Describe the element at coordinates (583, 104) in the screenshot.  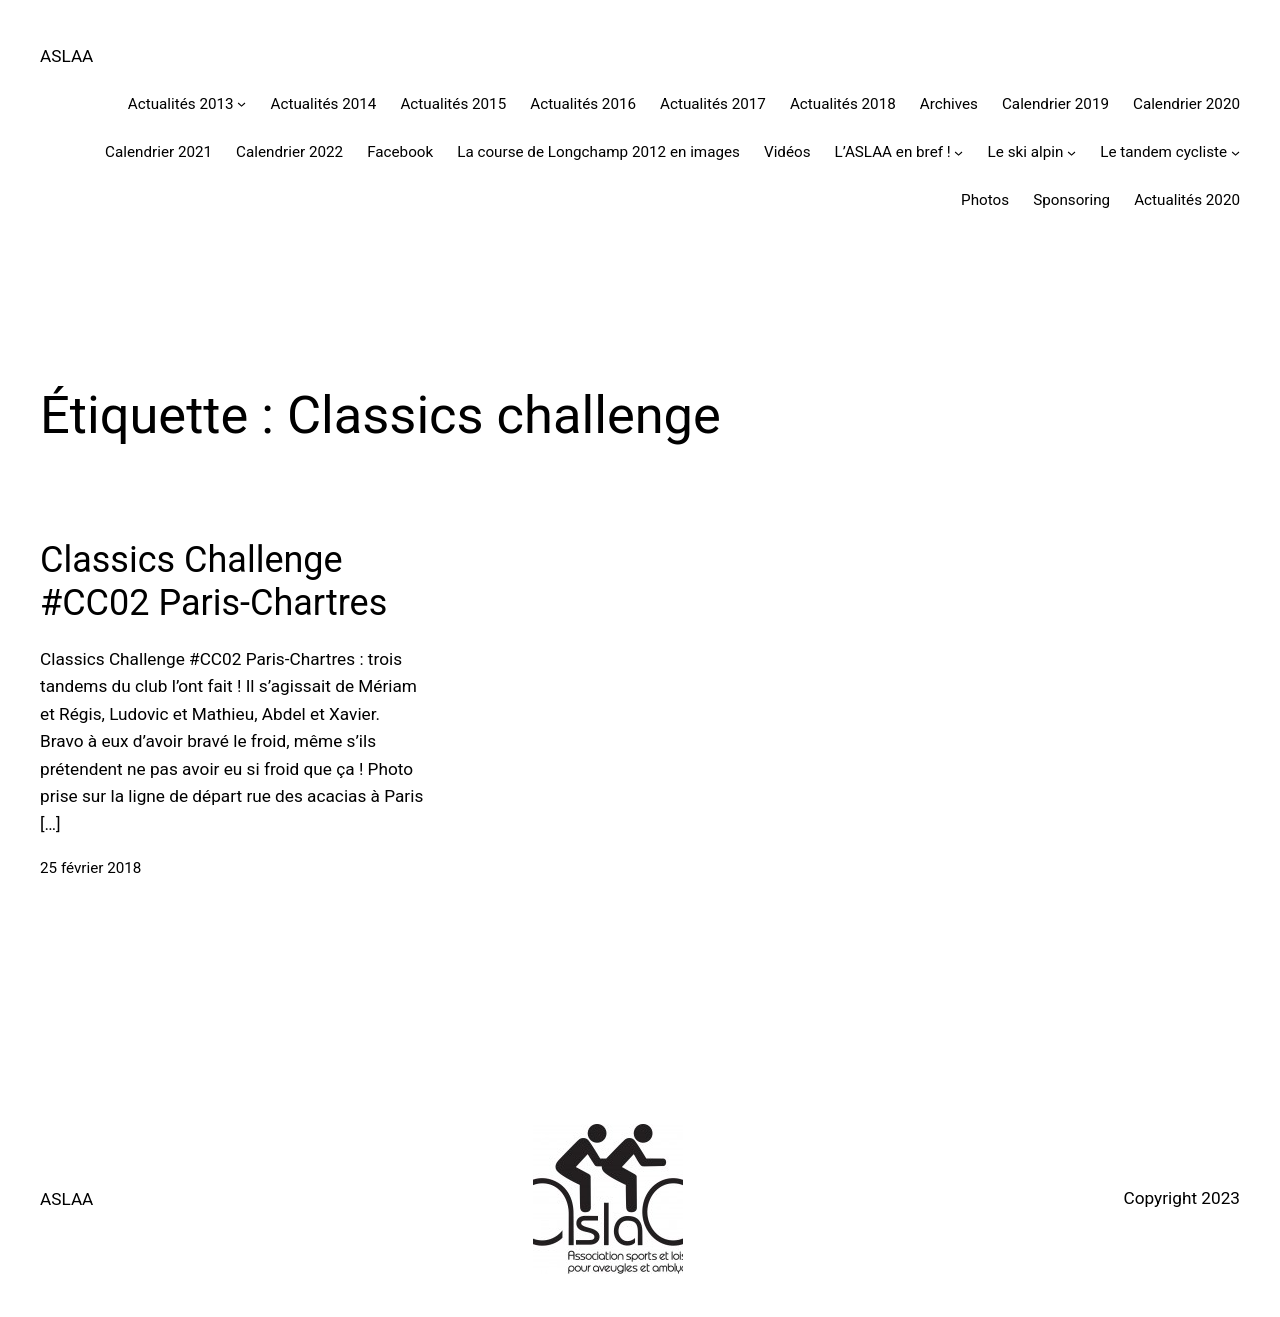
I see `Actualités 2016` at that location.